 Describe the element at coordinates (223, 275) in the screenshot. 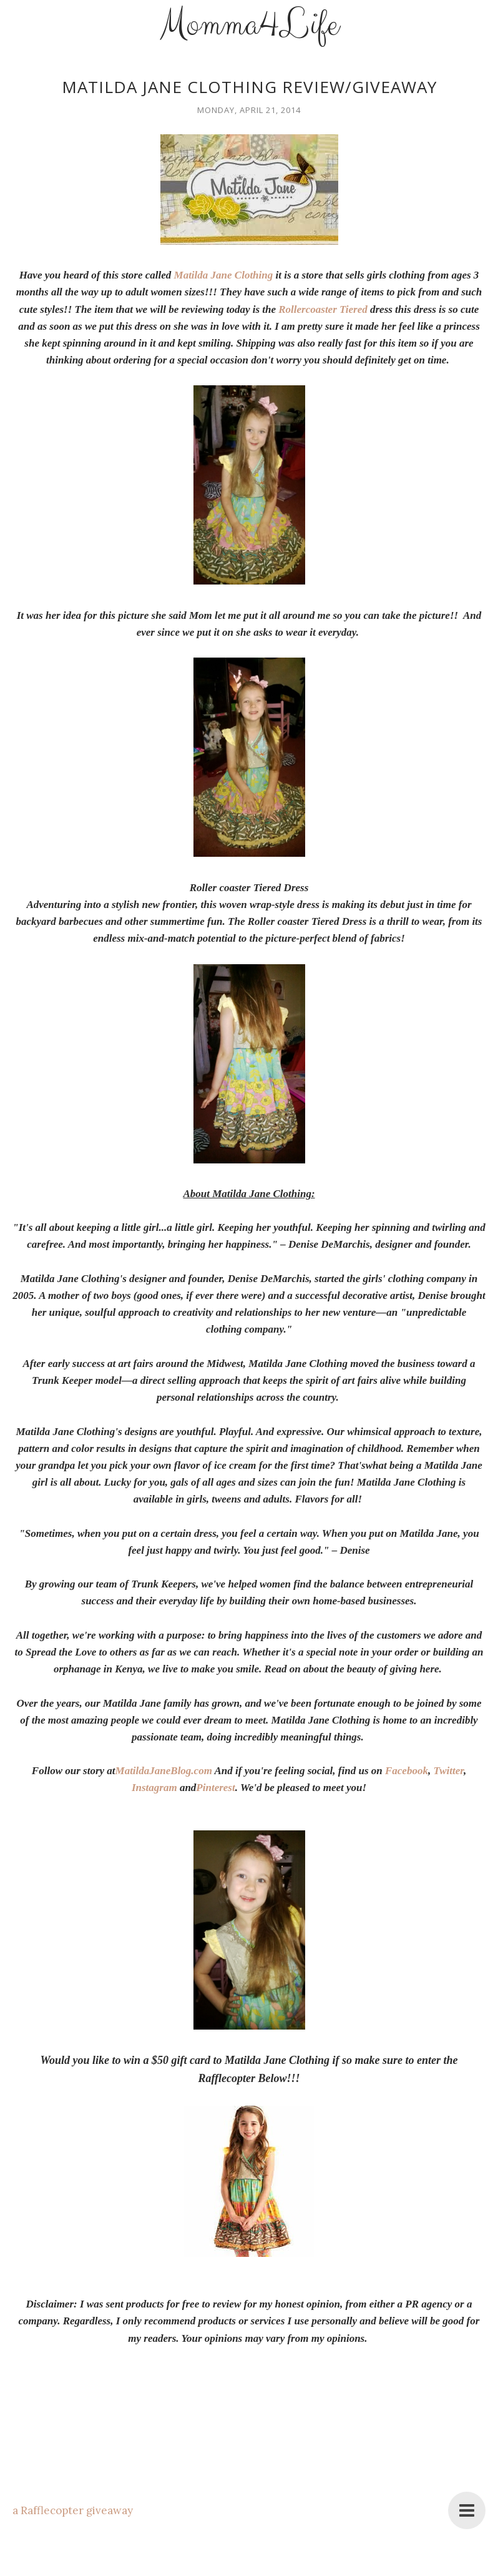

I see `Matilda Jane Clothing` at that location.